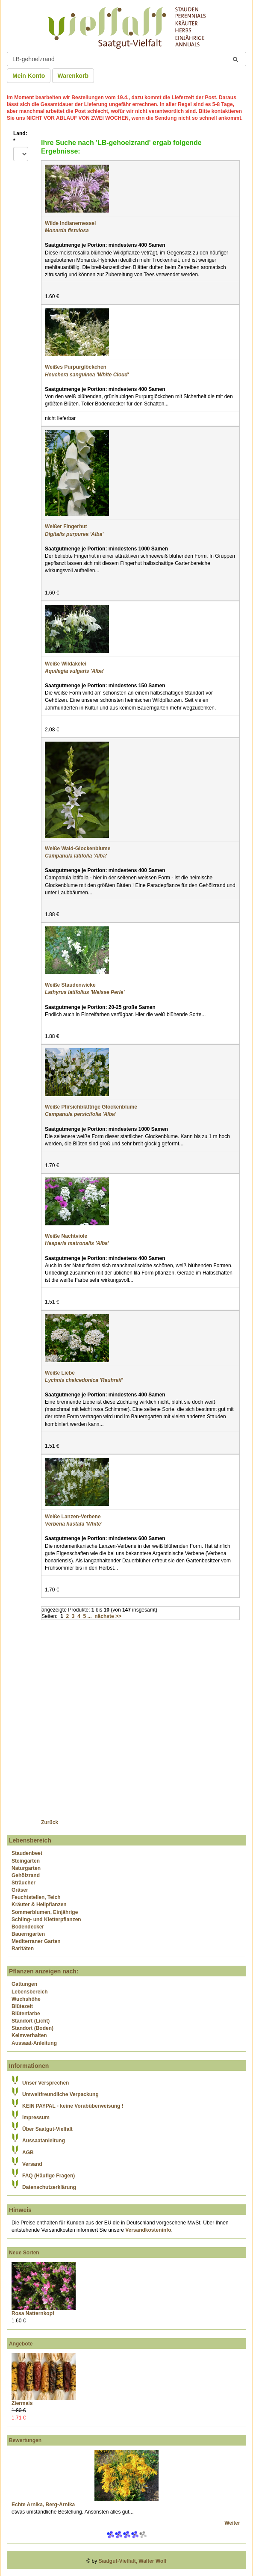 The image size is (253, 2576). I want to click on Schling- und Kletterpflanzen, so click(46, 1919).